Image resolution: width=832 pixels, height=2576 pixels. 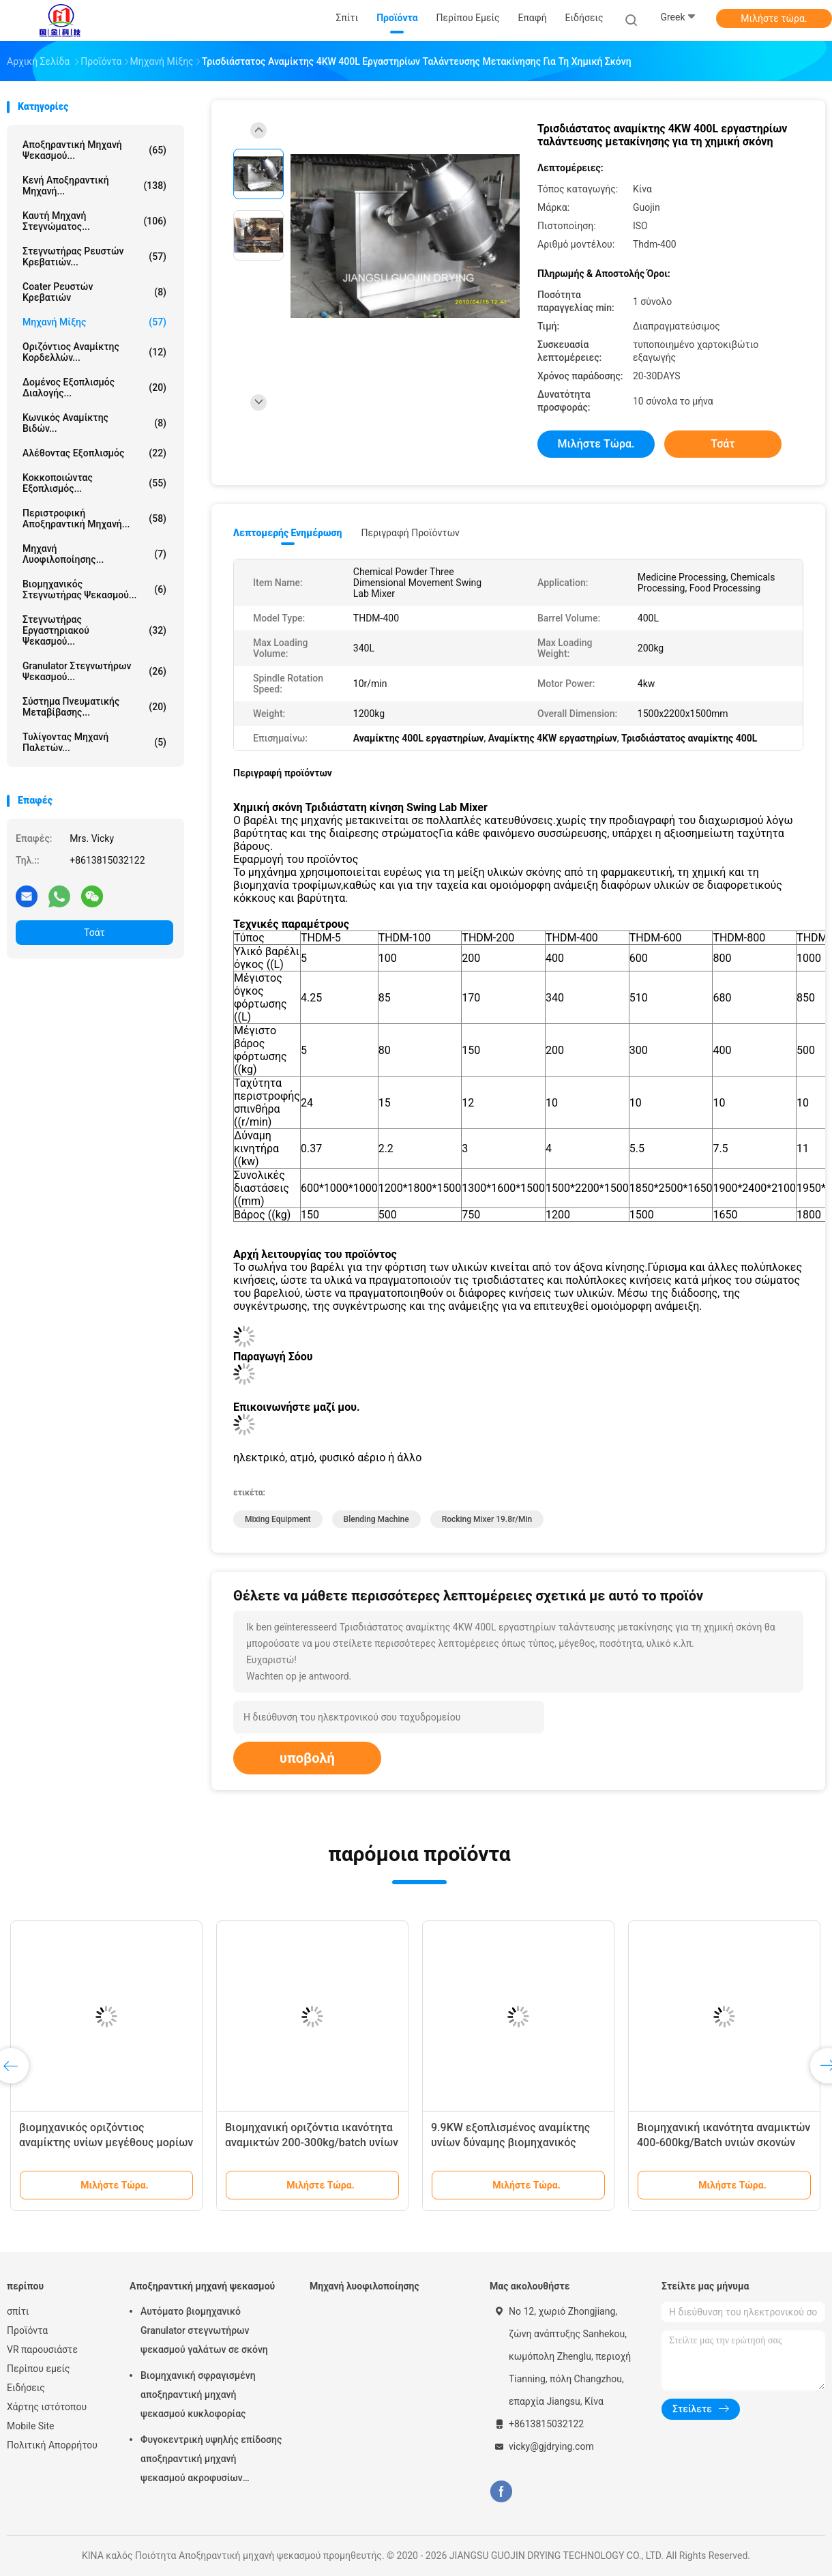 What do you see at coordinates (94, 554) in the screenshot?
I see `Μηχανή λυοφιλοποίησης...` at bounding box center [94, 554].